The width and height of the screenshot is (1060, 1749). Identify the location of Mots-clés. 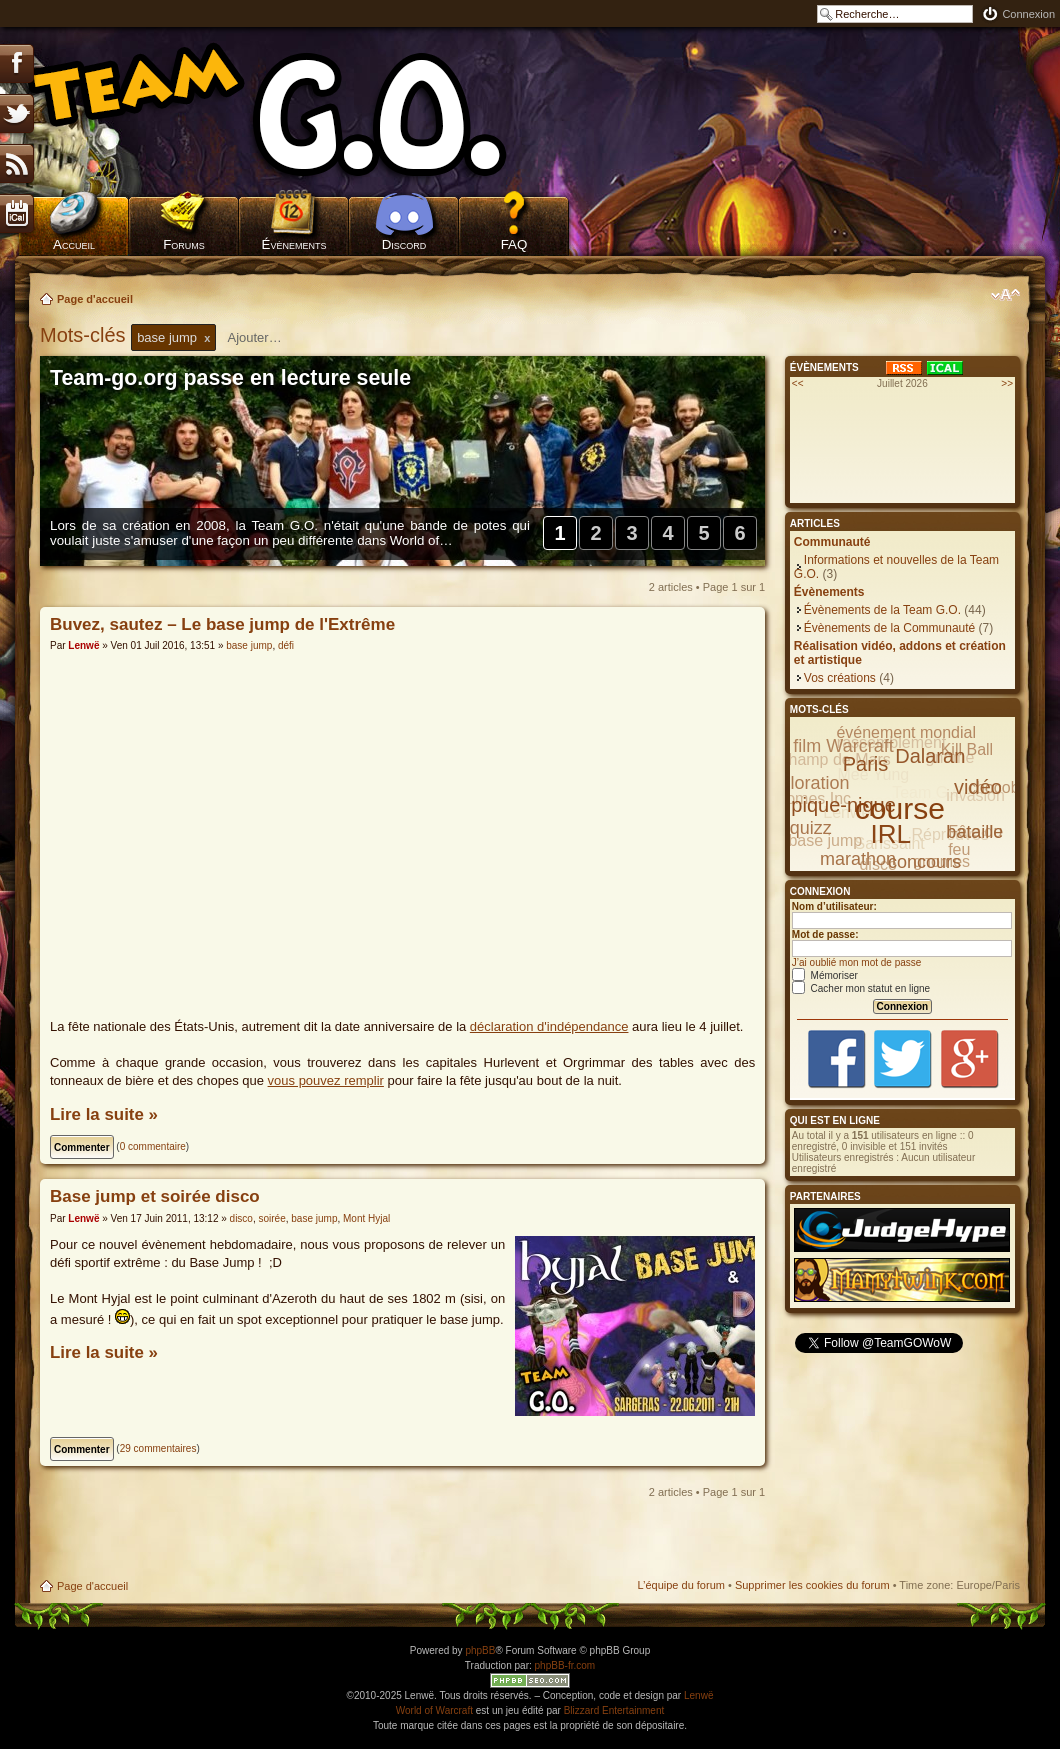
(85, 335).